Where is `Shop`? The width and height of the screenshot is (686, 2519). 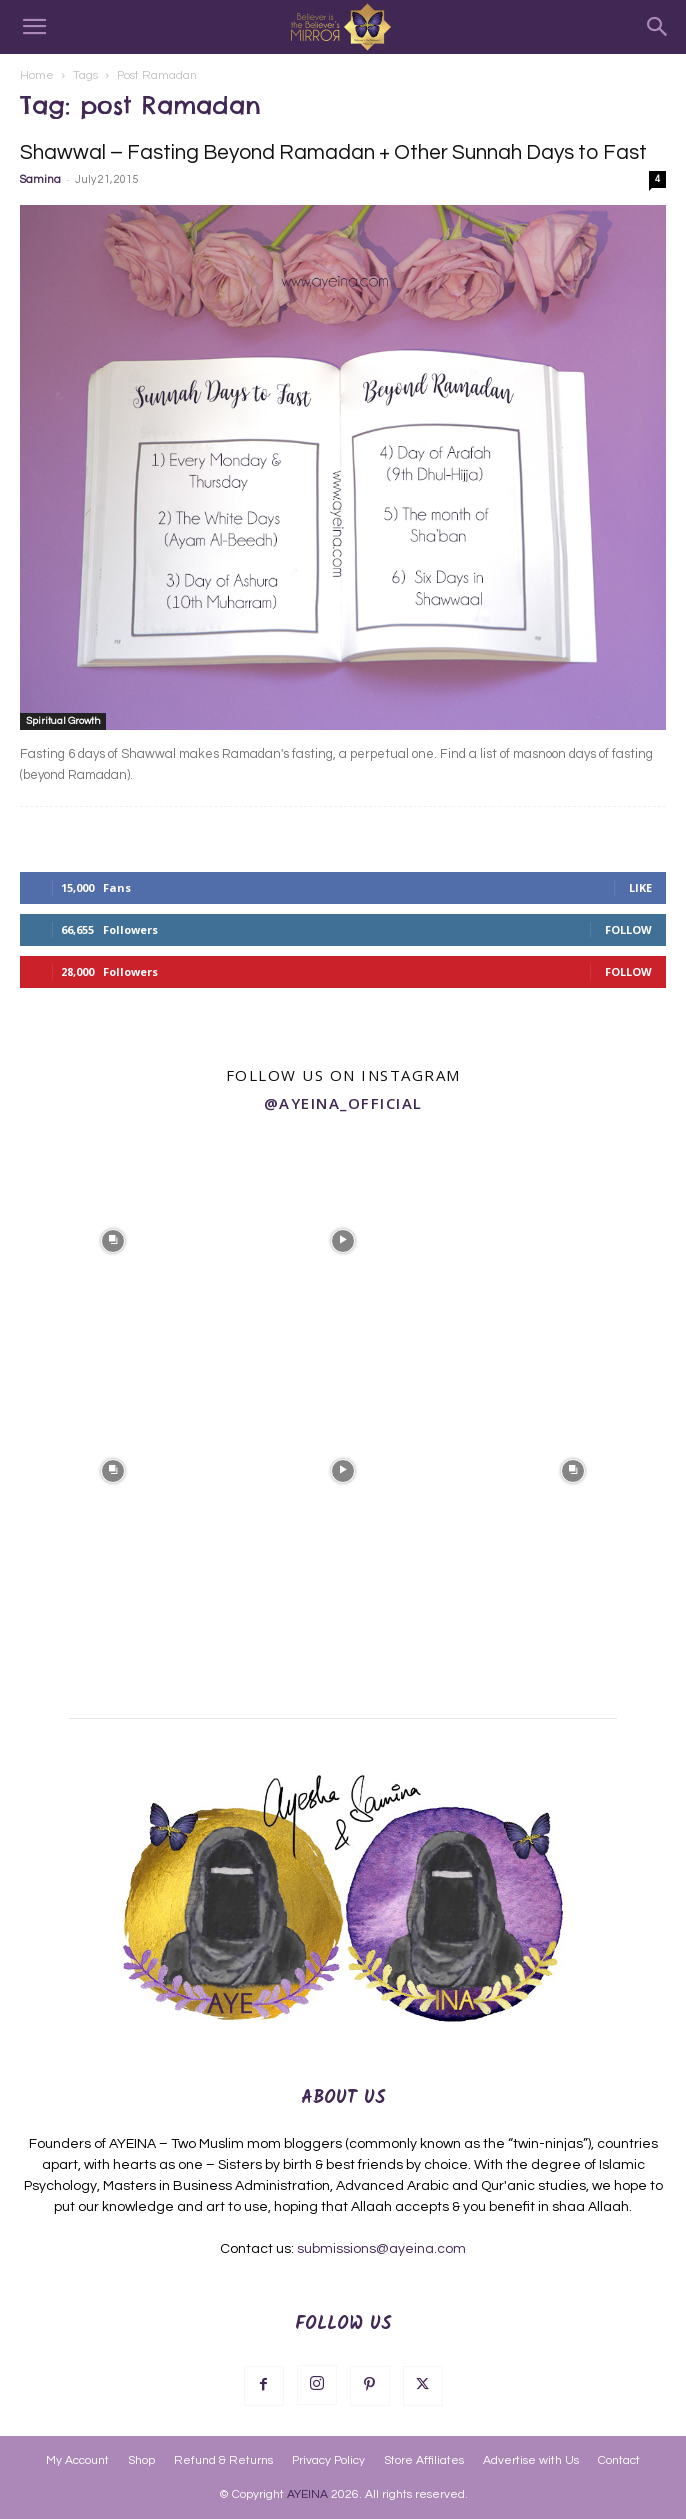 Shop is located at coordinates (141, 2460).